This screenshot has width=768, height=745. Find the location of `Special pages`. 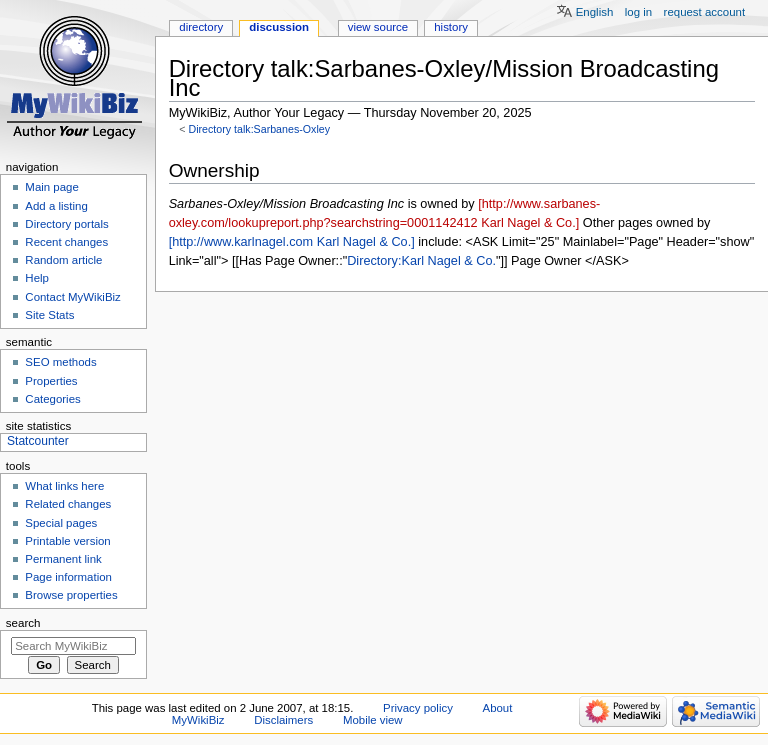

Special pages is located at coordinates (61, 523).